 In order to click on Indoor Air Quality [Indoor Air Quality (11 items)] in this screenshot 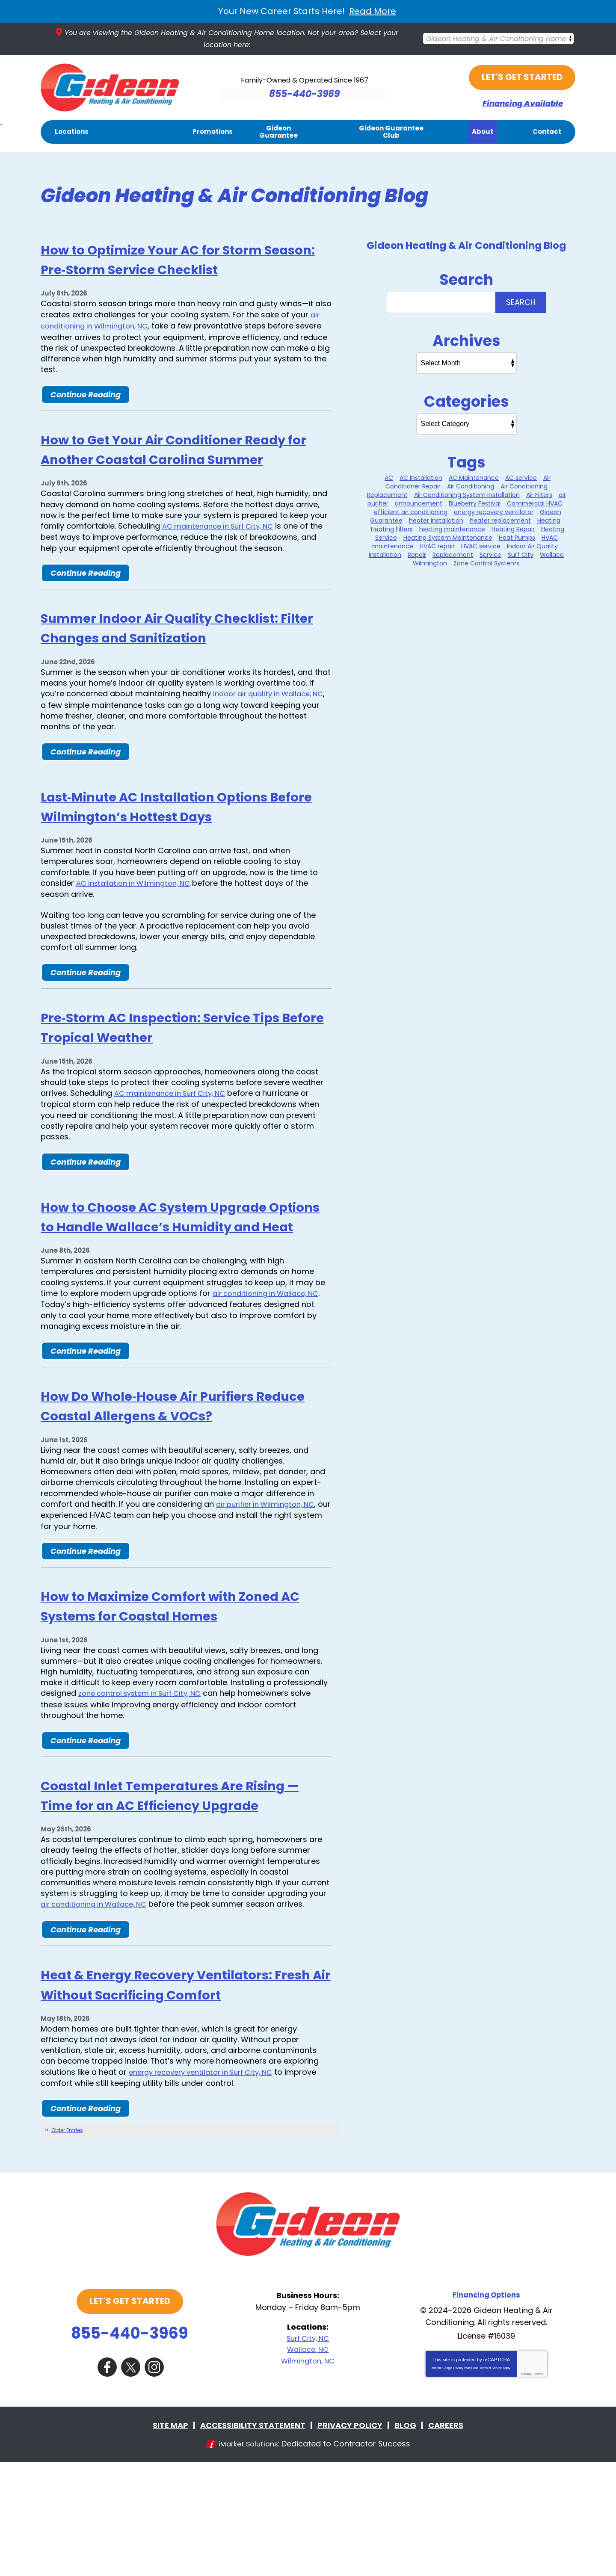, I will do `click(532, 546)`.